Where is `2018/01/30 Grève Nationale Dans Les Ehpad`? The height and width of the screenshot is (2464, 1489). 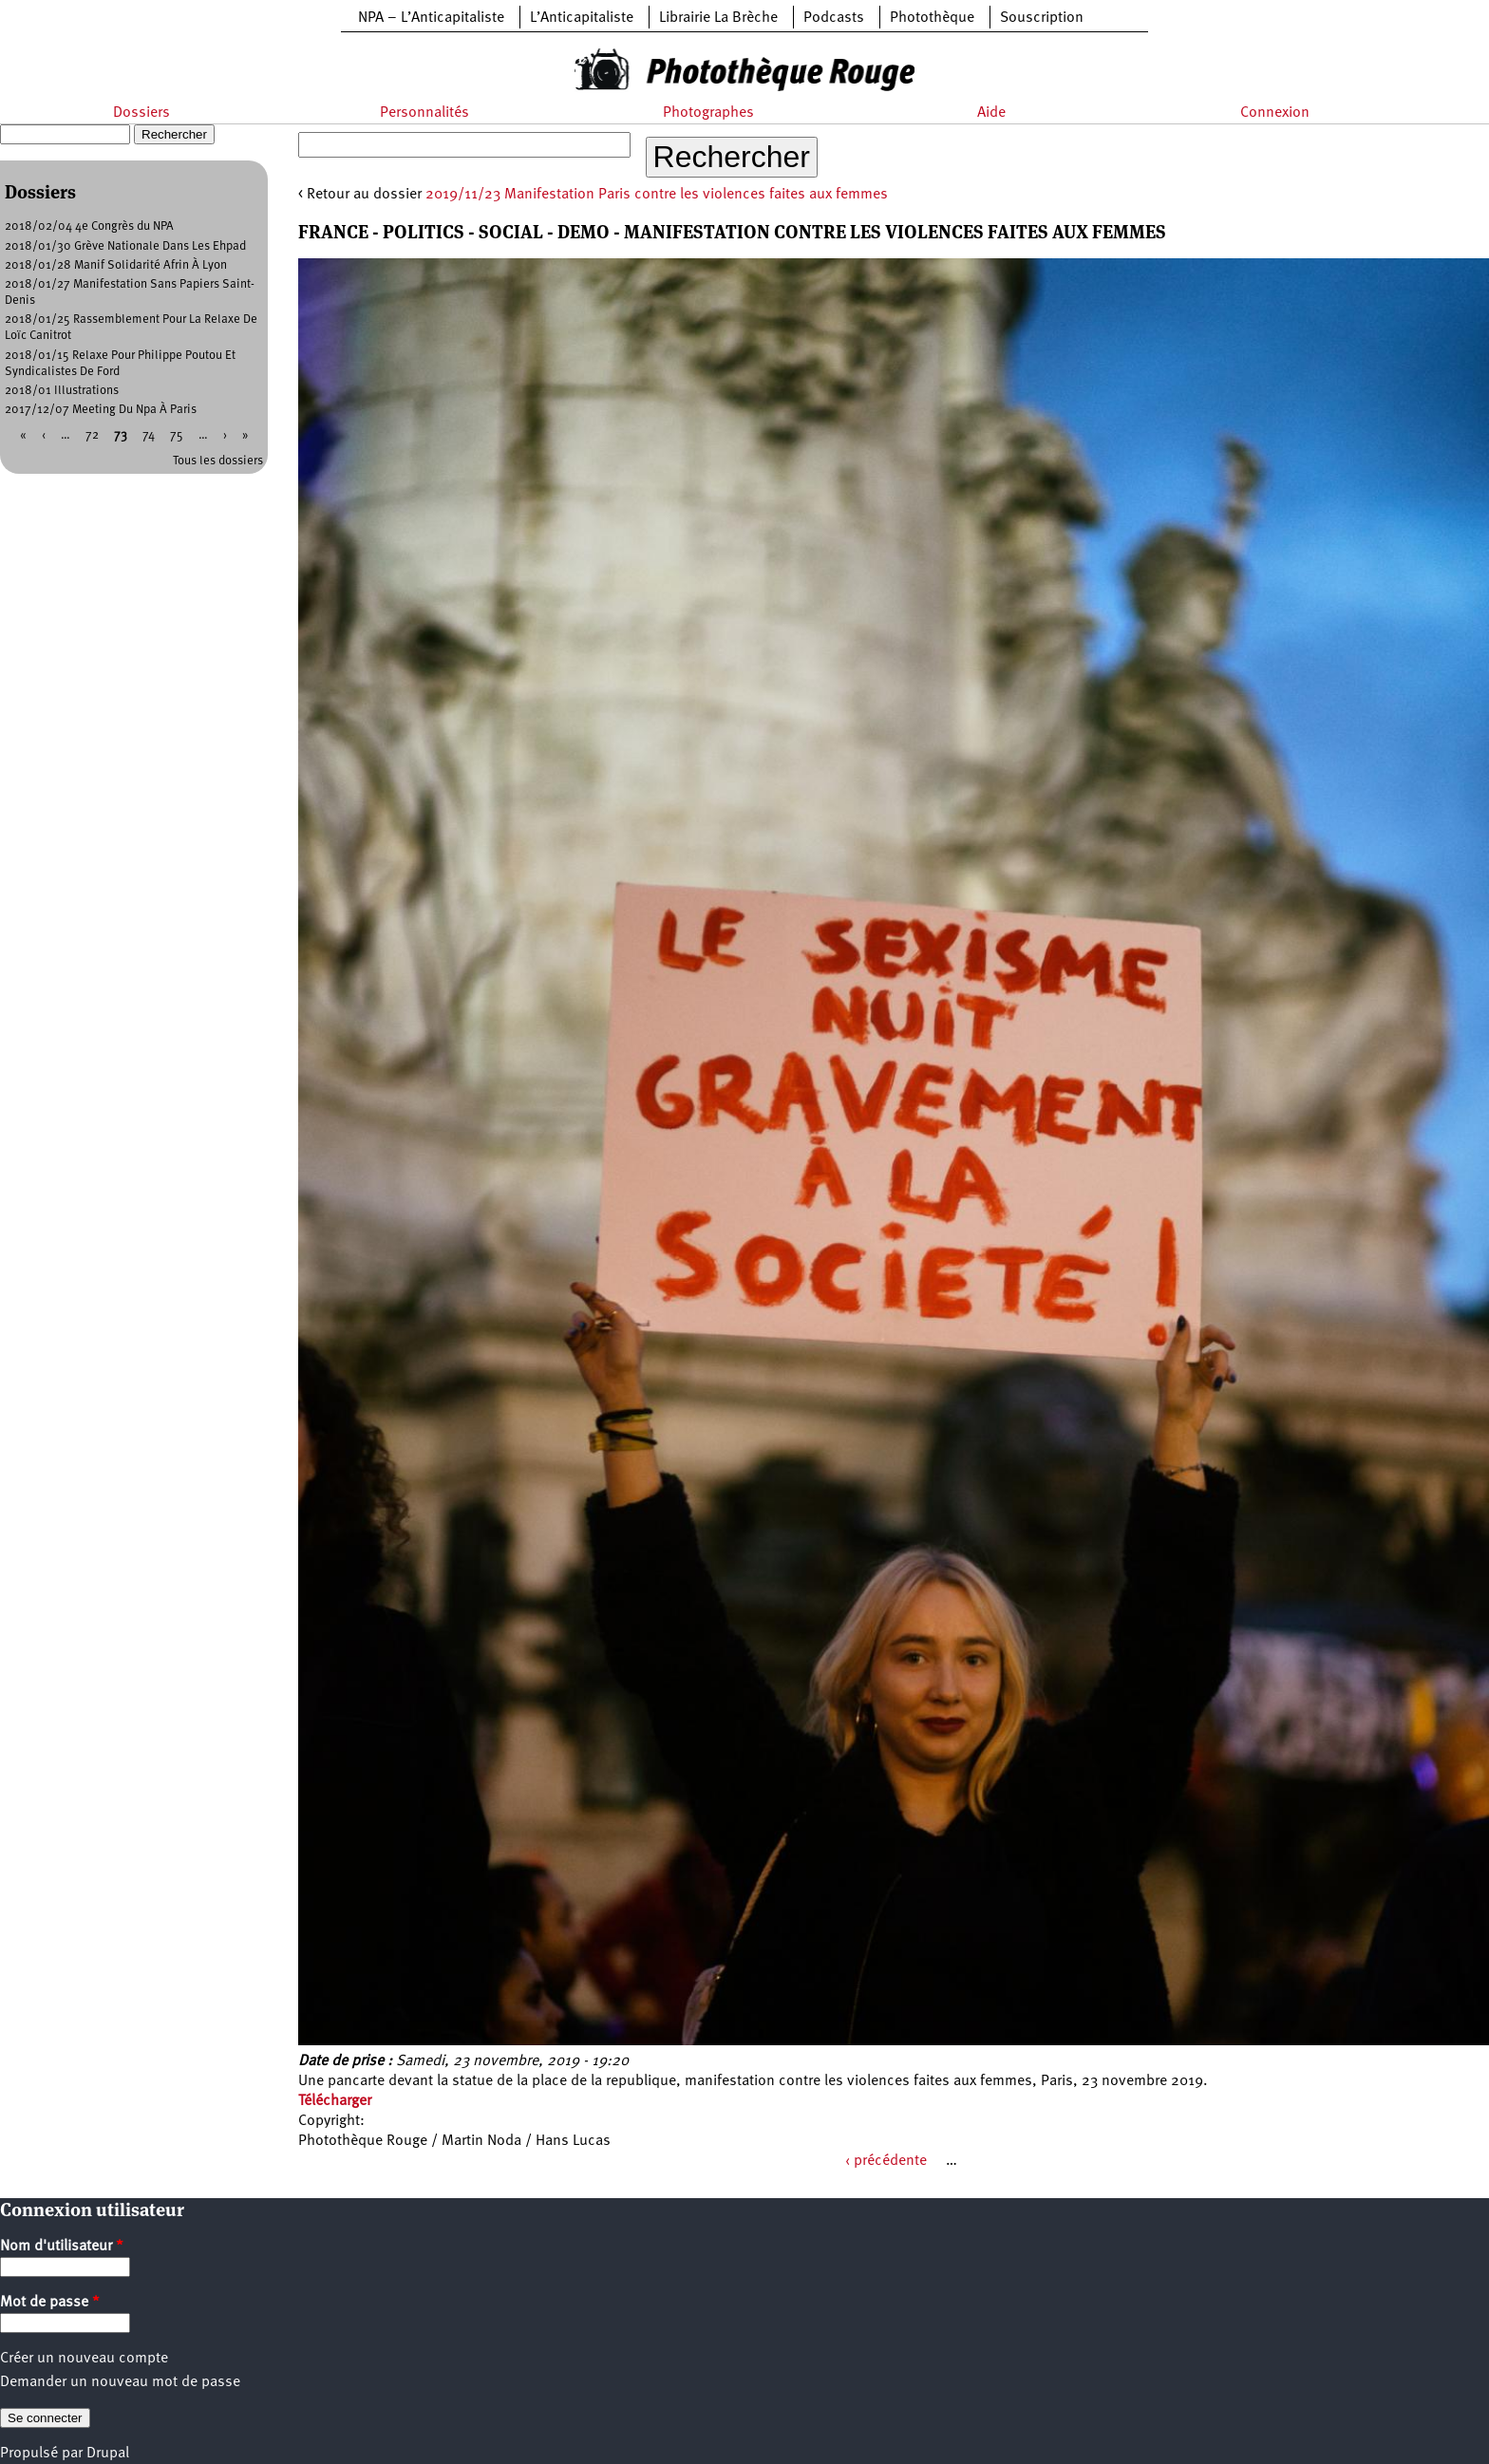
2018/01/30 Grève Nationale Dans Les Ehpad is located at coordinates (125, 246).